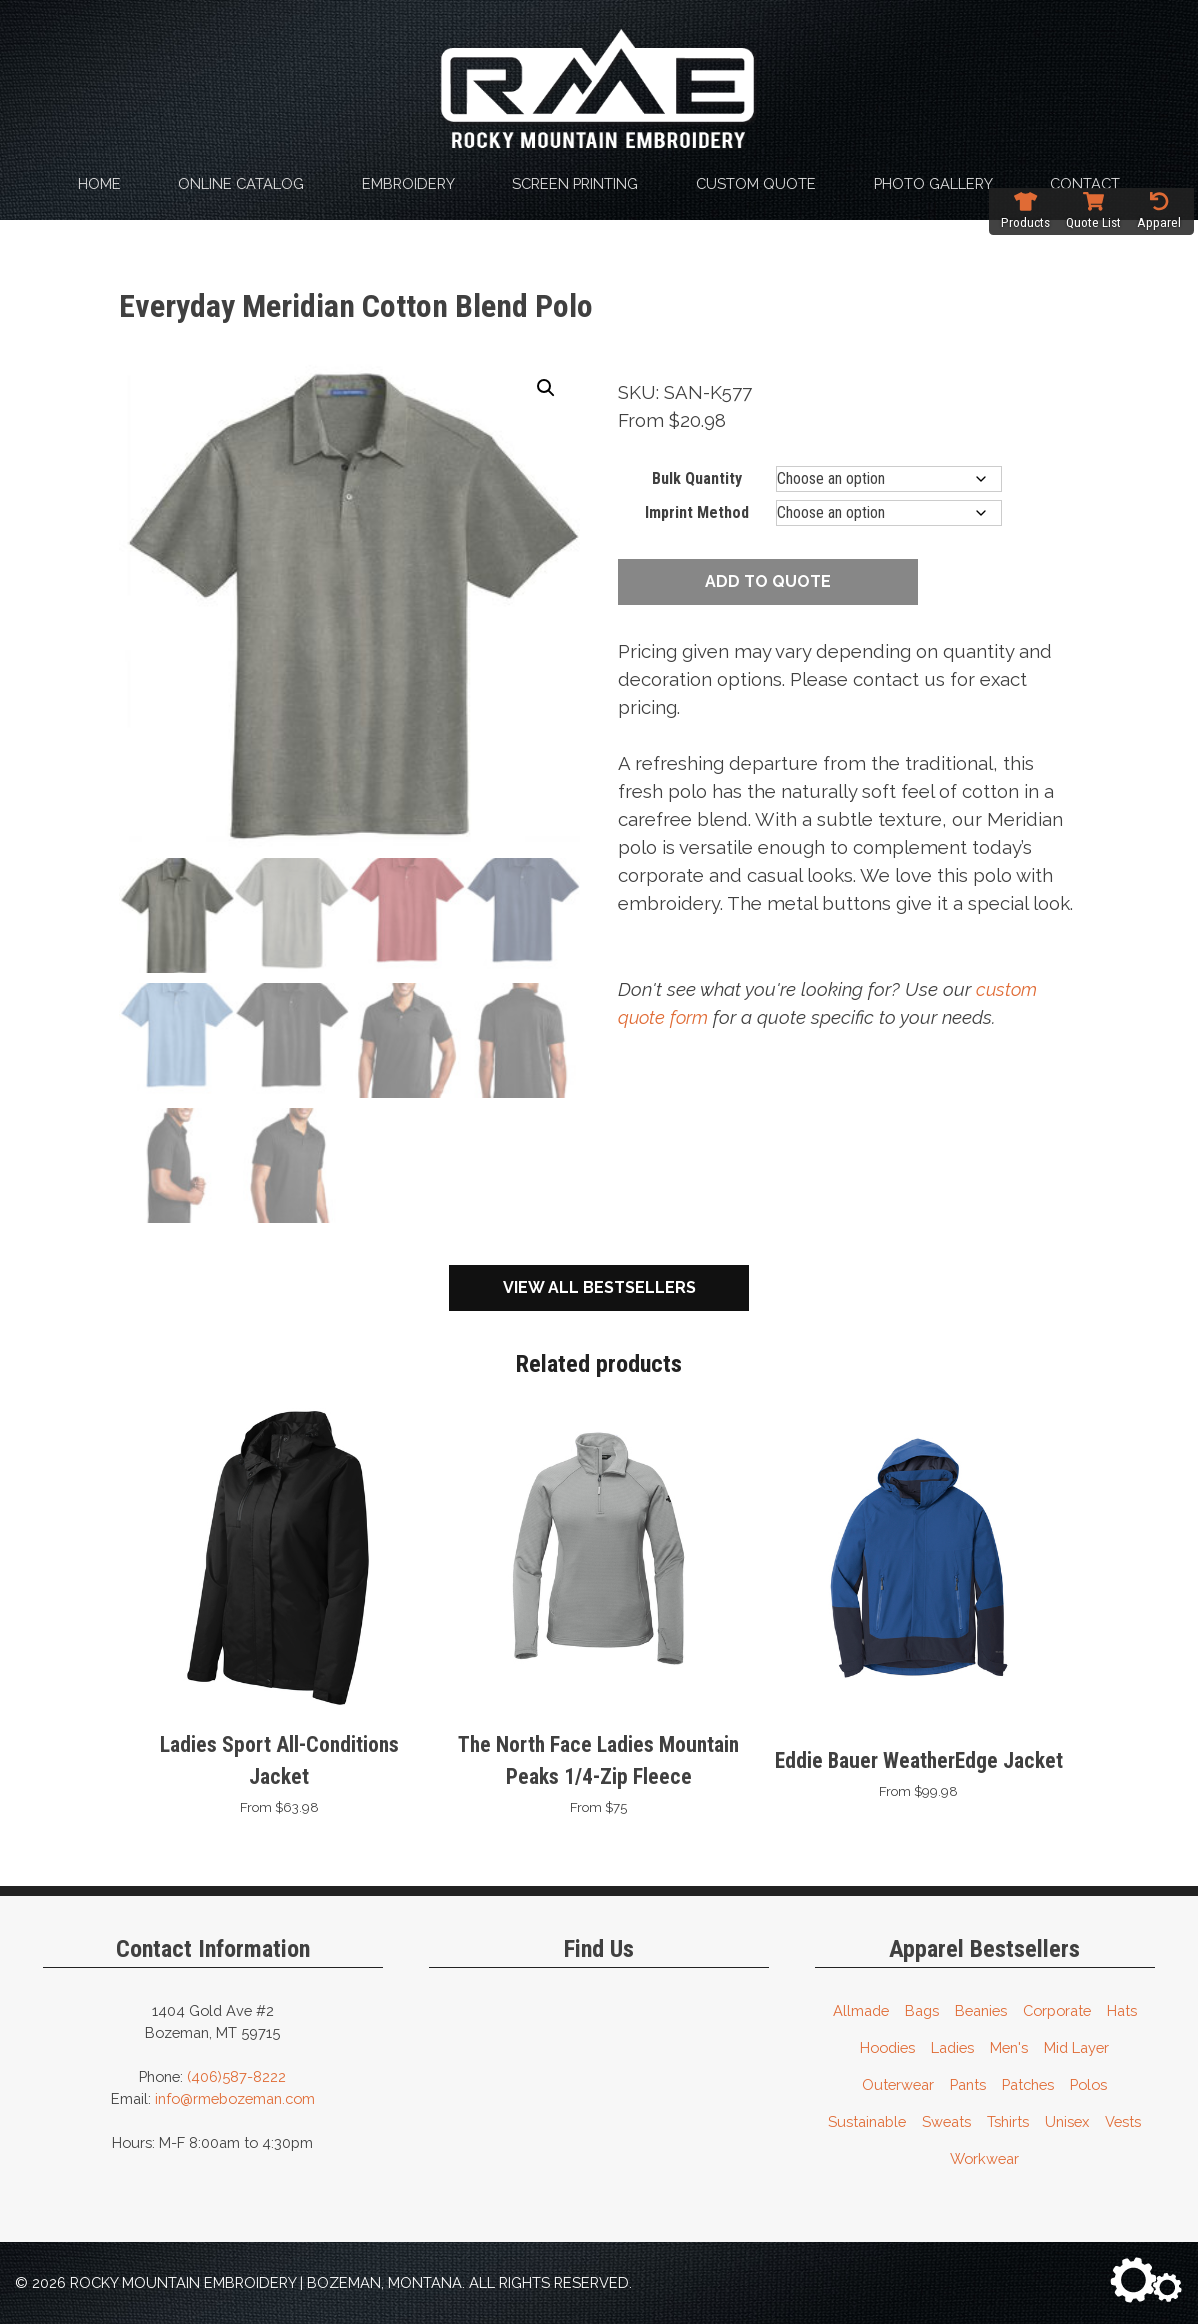 The image size is (1198, 2324). What do you see at coordinates (968, 2082) in the screenshot?
I see `Pants` at bounding box center [968, 2082].